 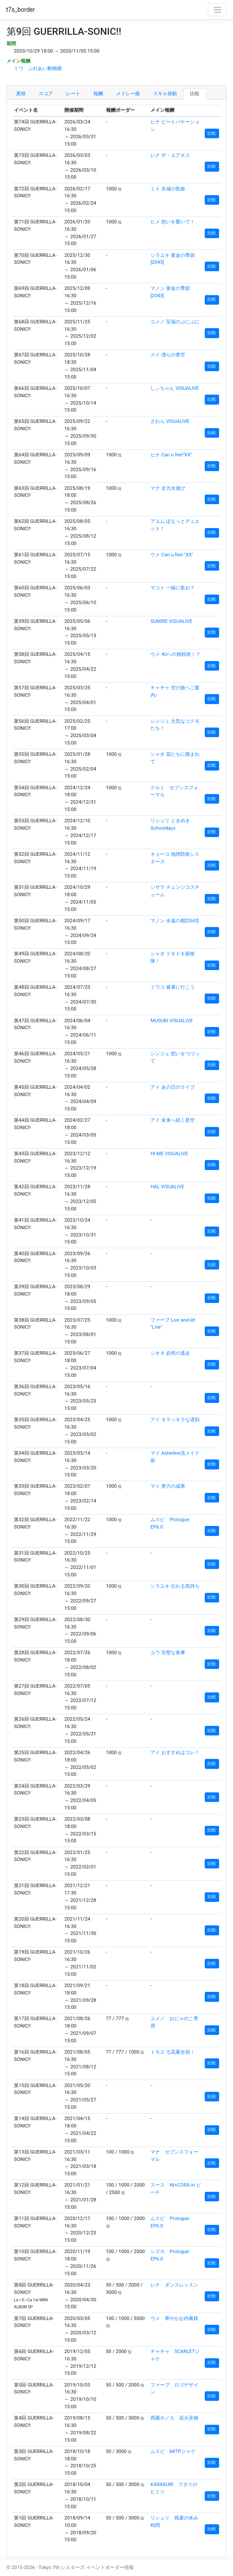 What do you see at coordinates (172, 2451) in the screenshot?
I see `ムスビ MITPジャケ` at bounding box center [172, 2451].